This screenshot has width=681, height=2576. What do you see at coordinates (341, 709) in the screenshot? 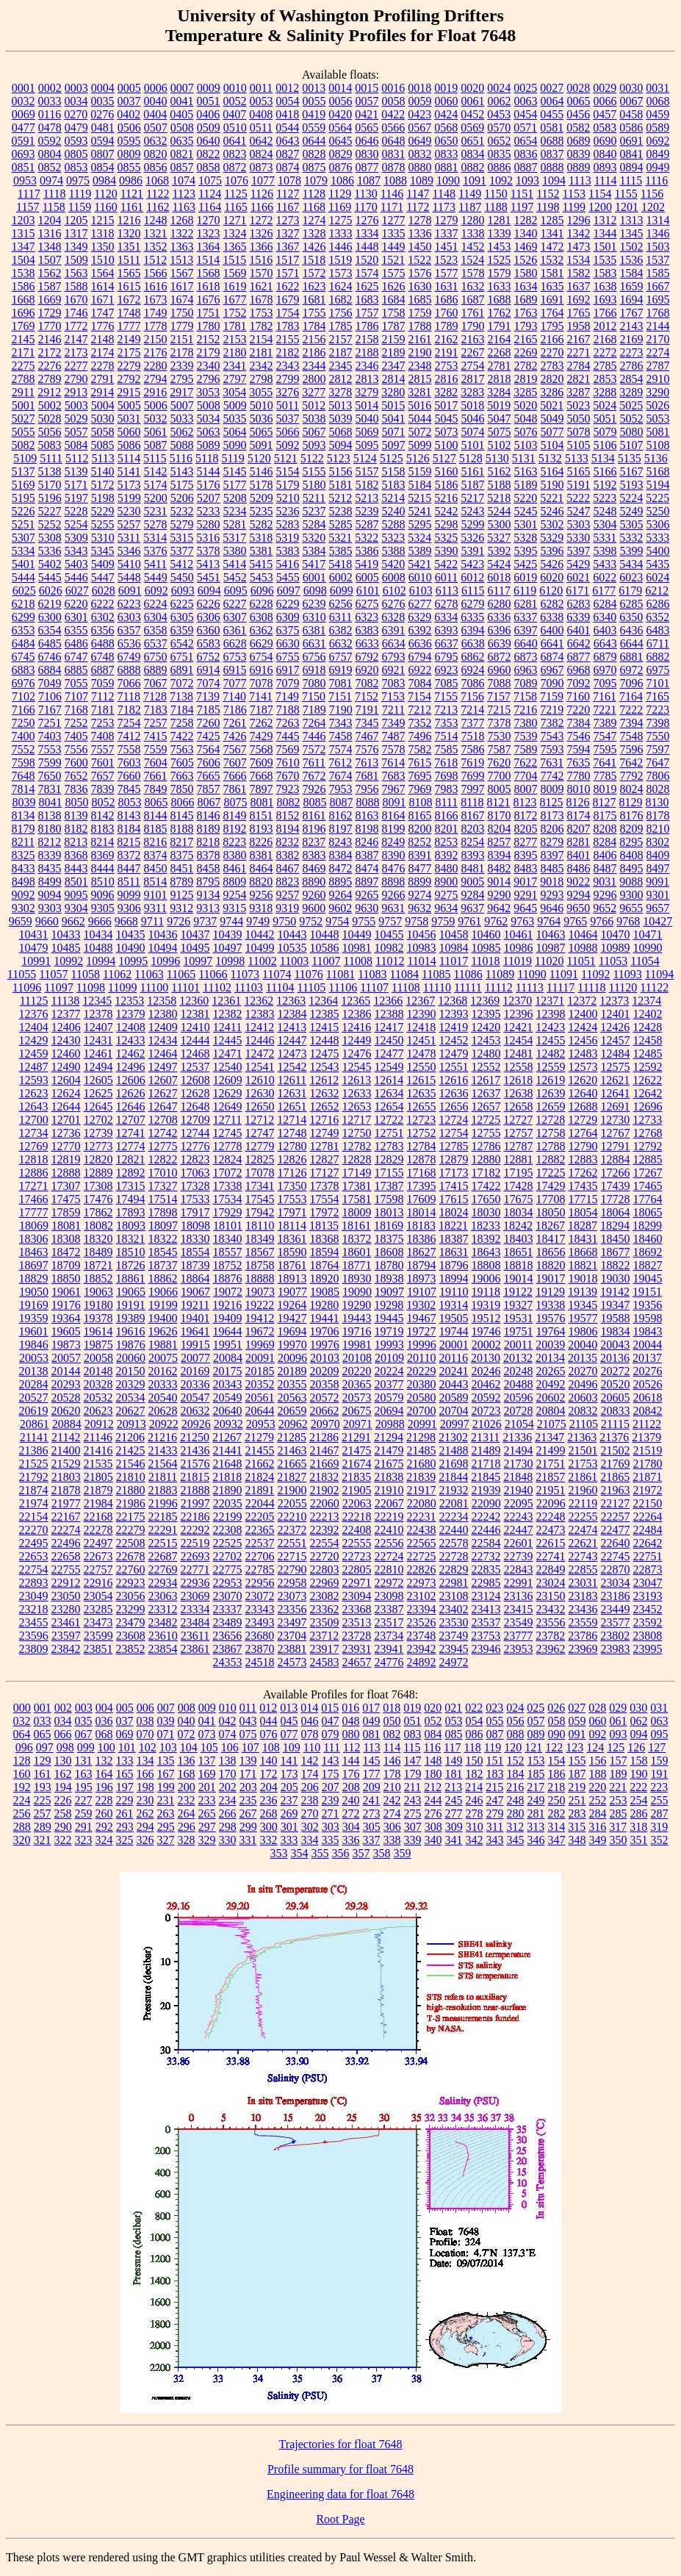
I see `7190` at bounding box center [341, 709].